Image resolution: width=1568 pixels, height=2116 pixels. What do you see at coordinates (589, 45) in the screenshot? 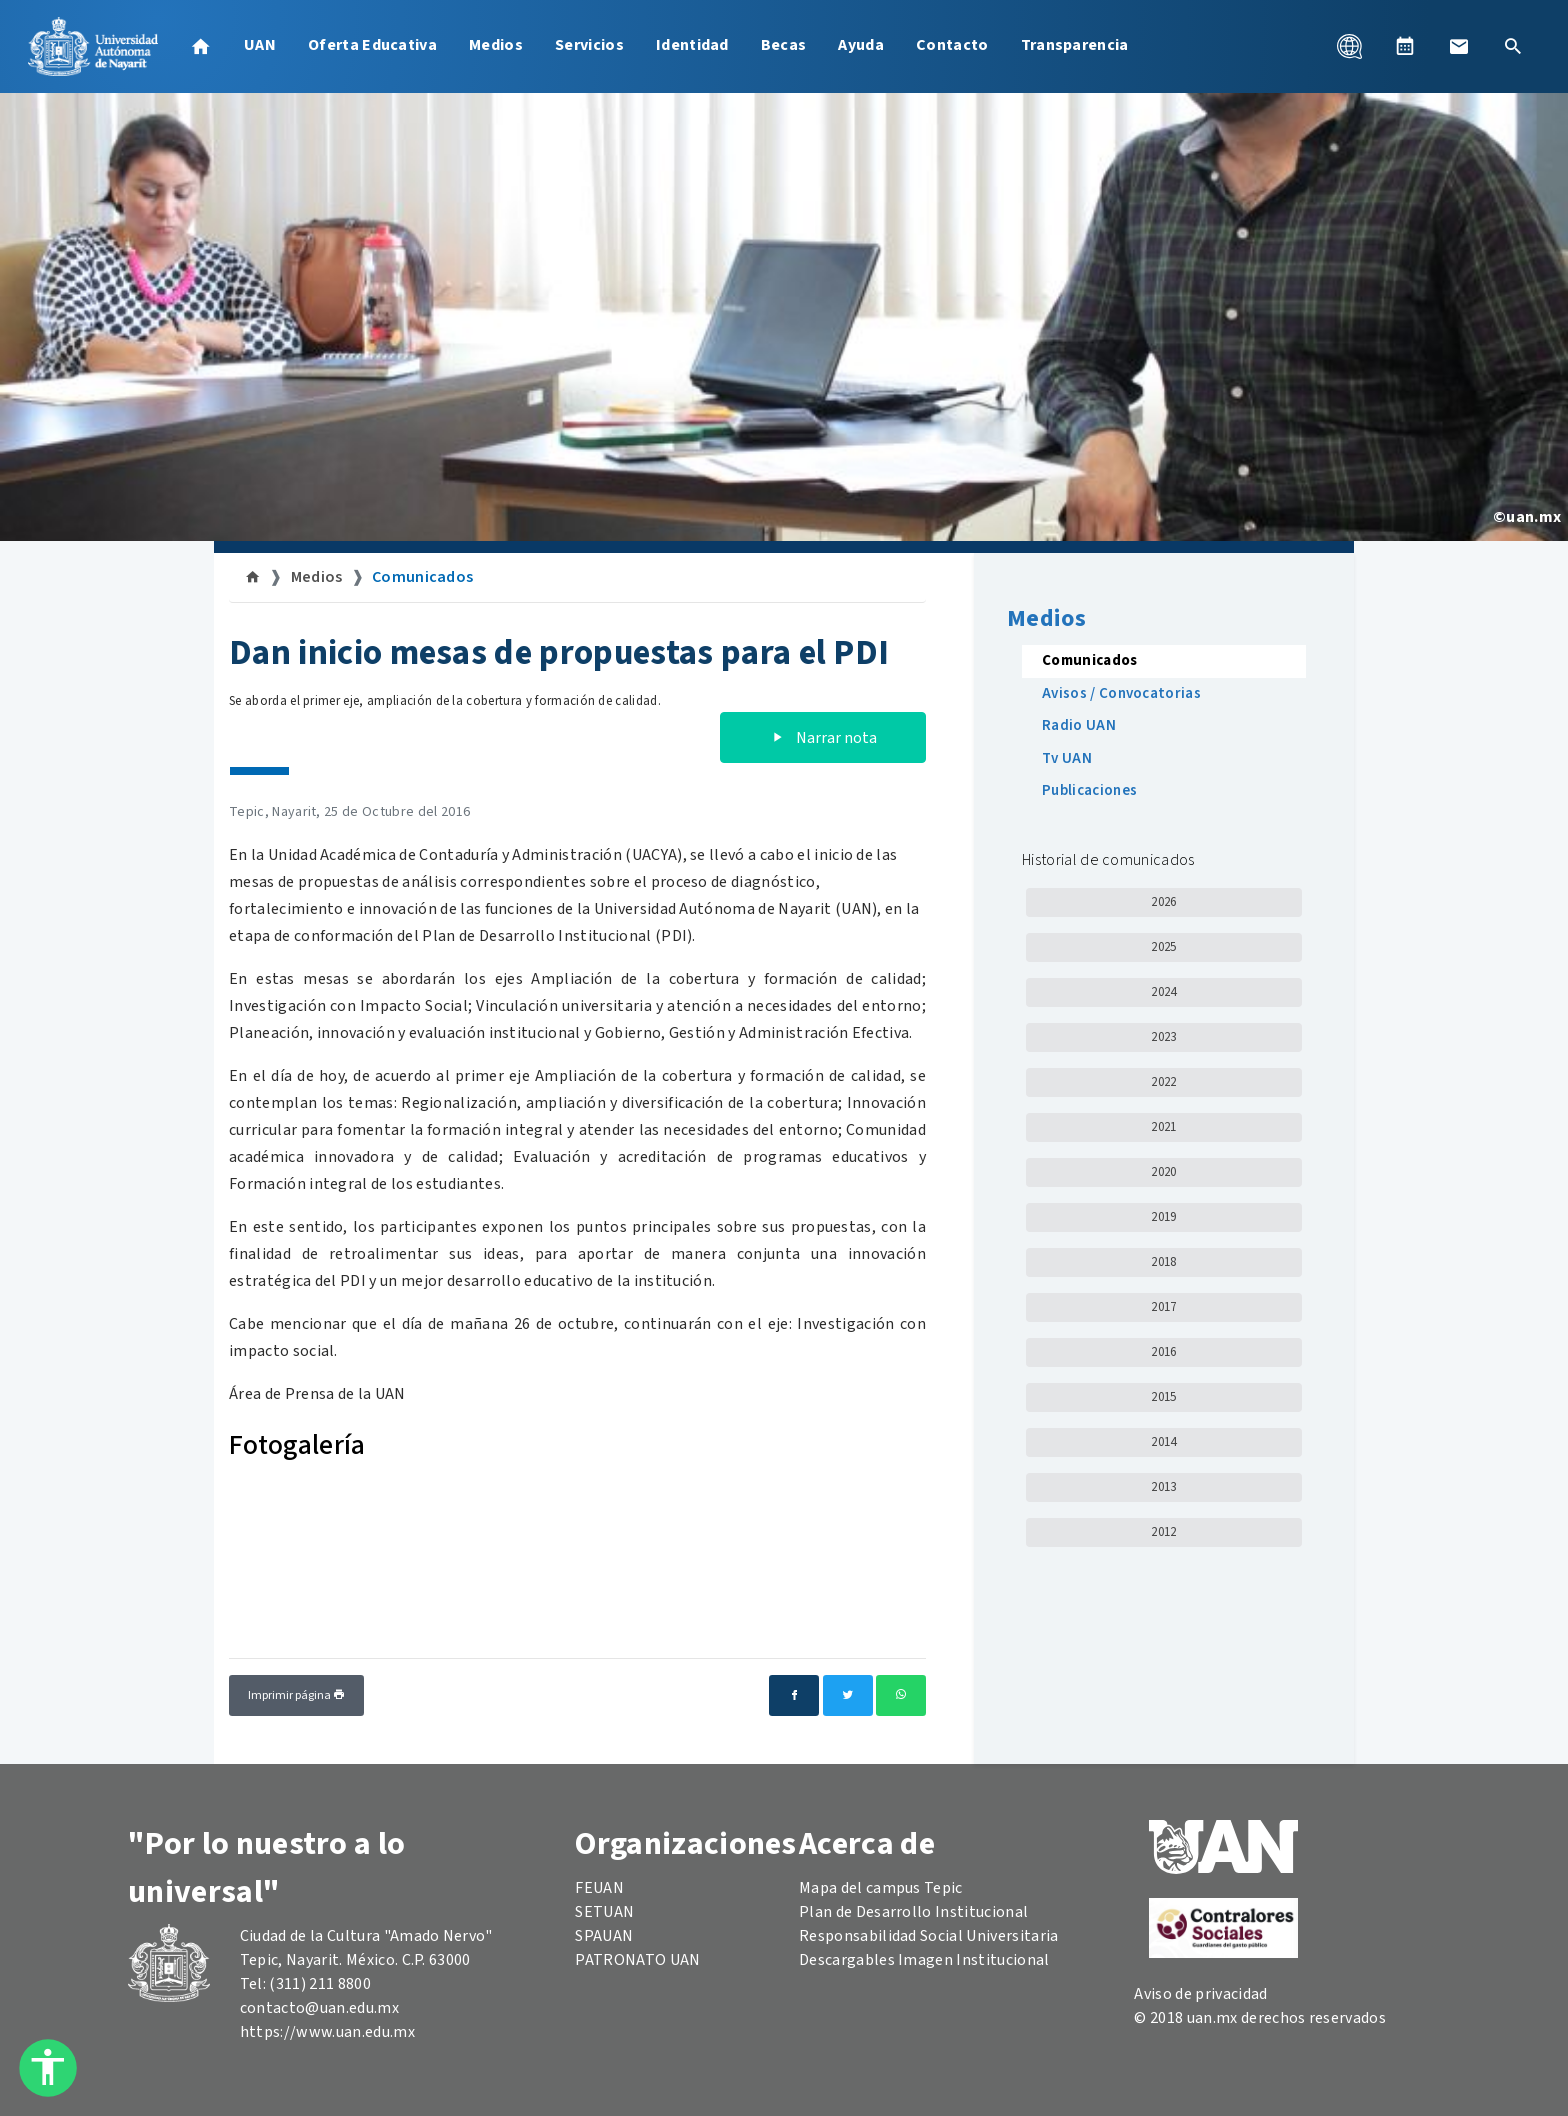
I see `Servicios` at bounding box center [589, 45].